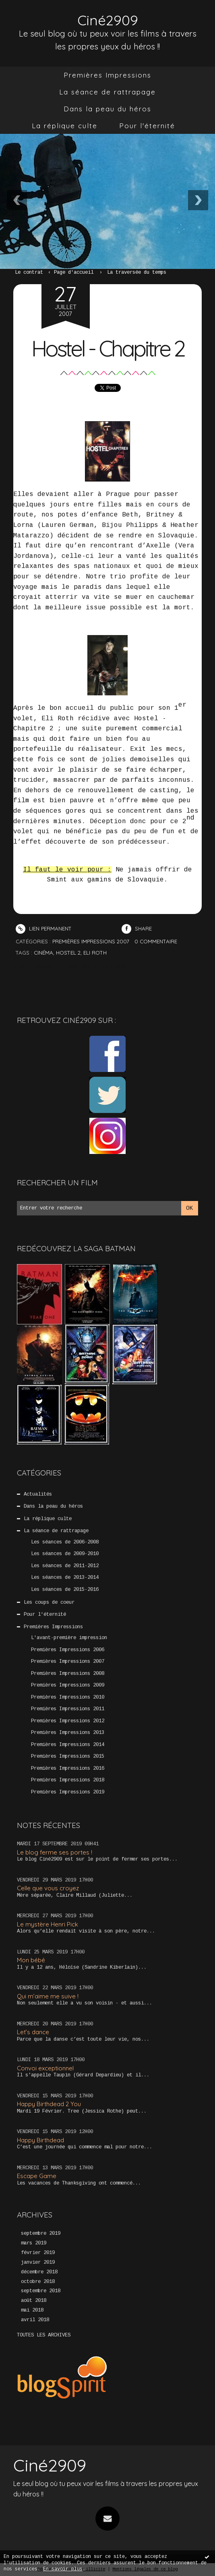 Image resolution: width=215 pixels, height=2576 pixels. Describe the element at coordinates (54, 1852) in the screenshot. I see `Le blog ferme ses portes !` at that location.